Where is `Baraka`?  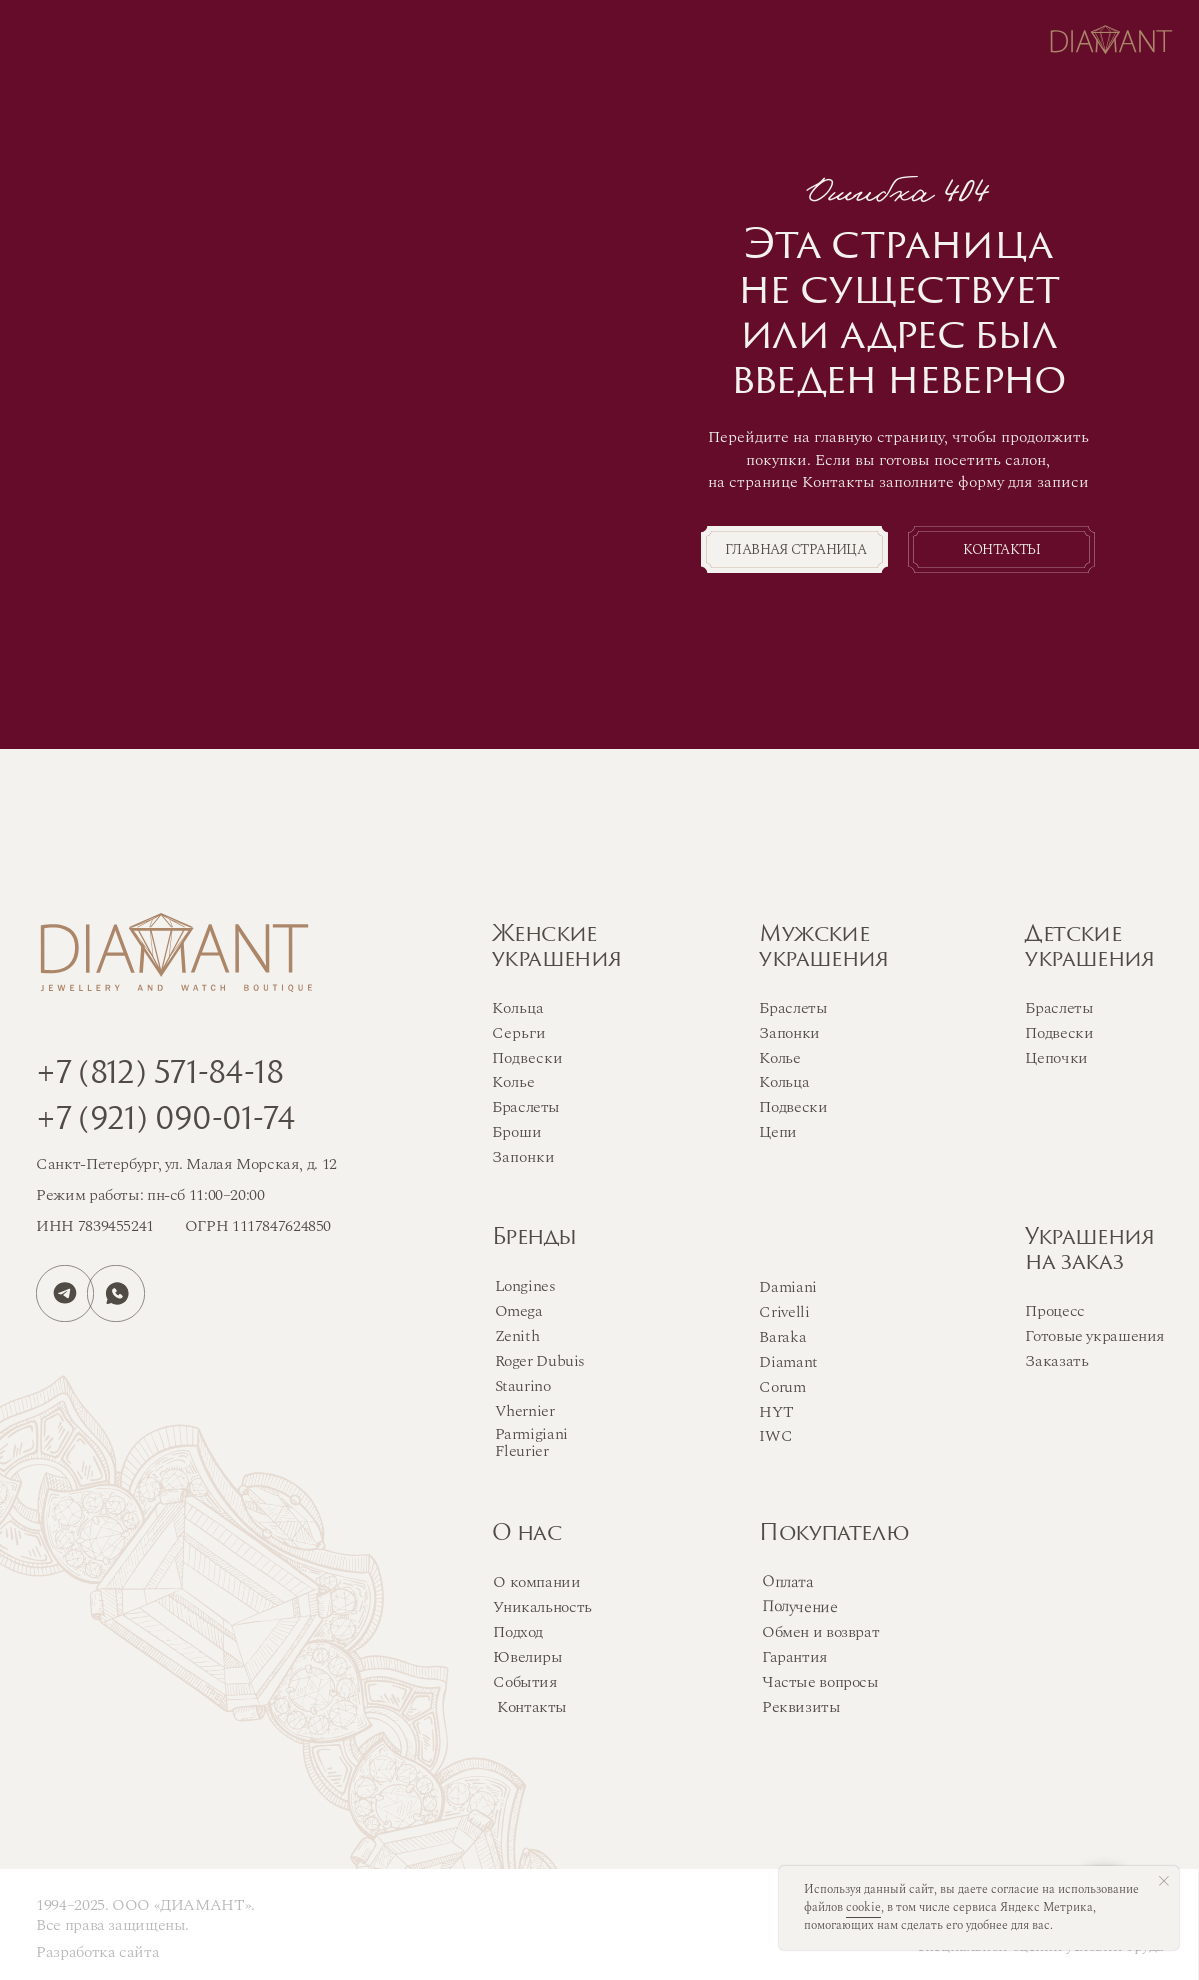
Baraka is located at coordinates (782, 1337).